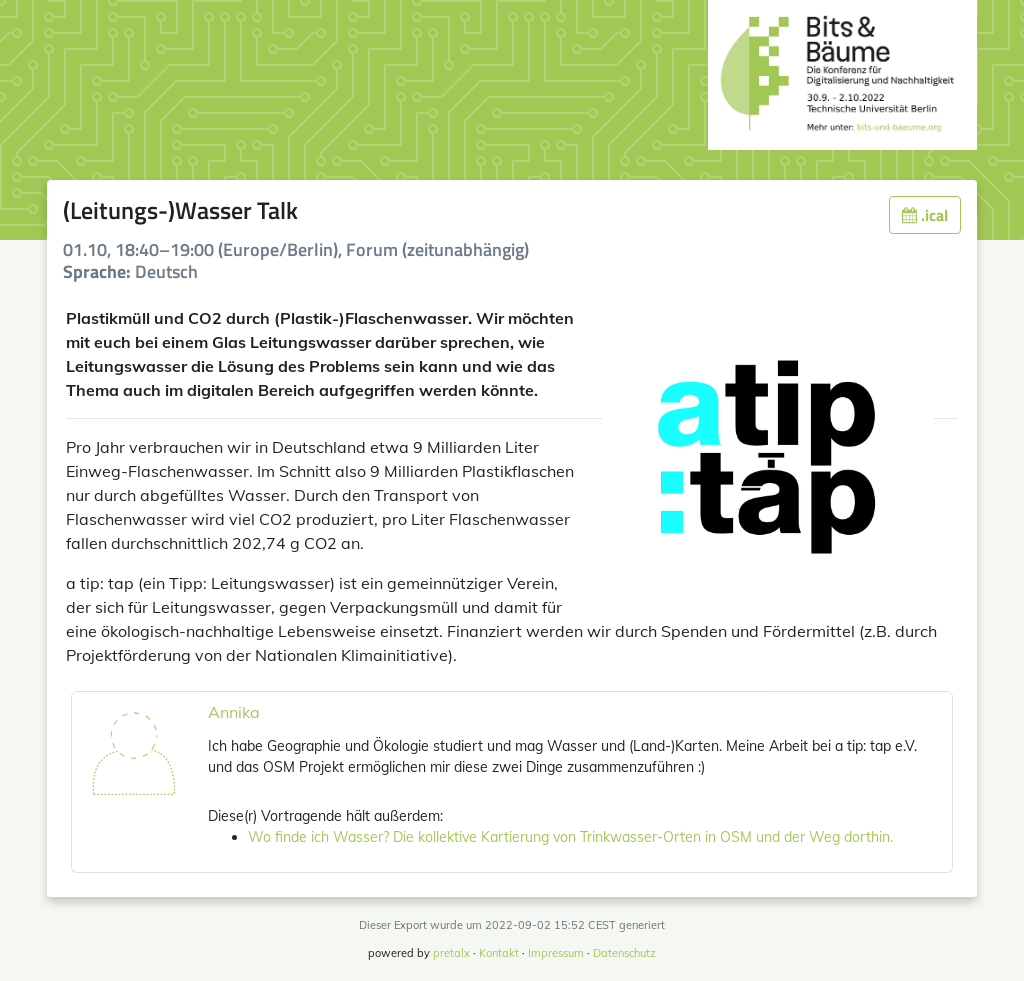 The height and width of the screenshot is (981, 1024). Describe the element at coordinates (499, 953) in the screenshot. I see `Kontakt` at that location.